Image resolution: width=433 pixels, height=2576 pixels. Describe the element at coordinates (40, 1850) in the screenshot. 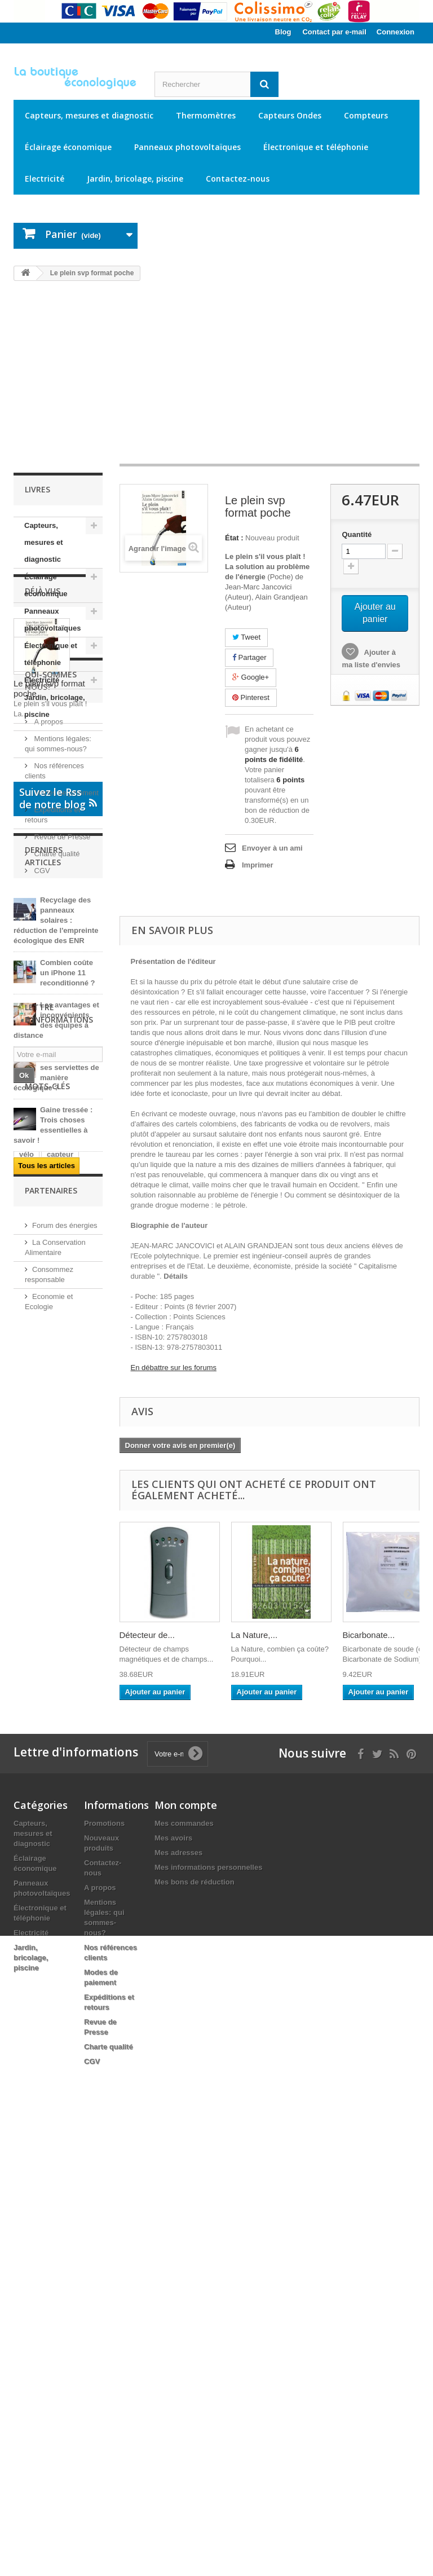

I see `température` at that location.